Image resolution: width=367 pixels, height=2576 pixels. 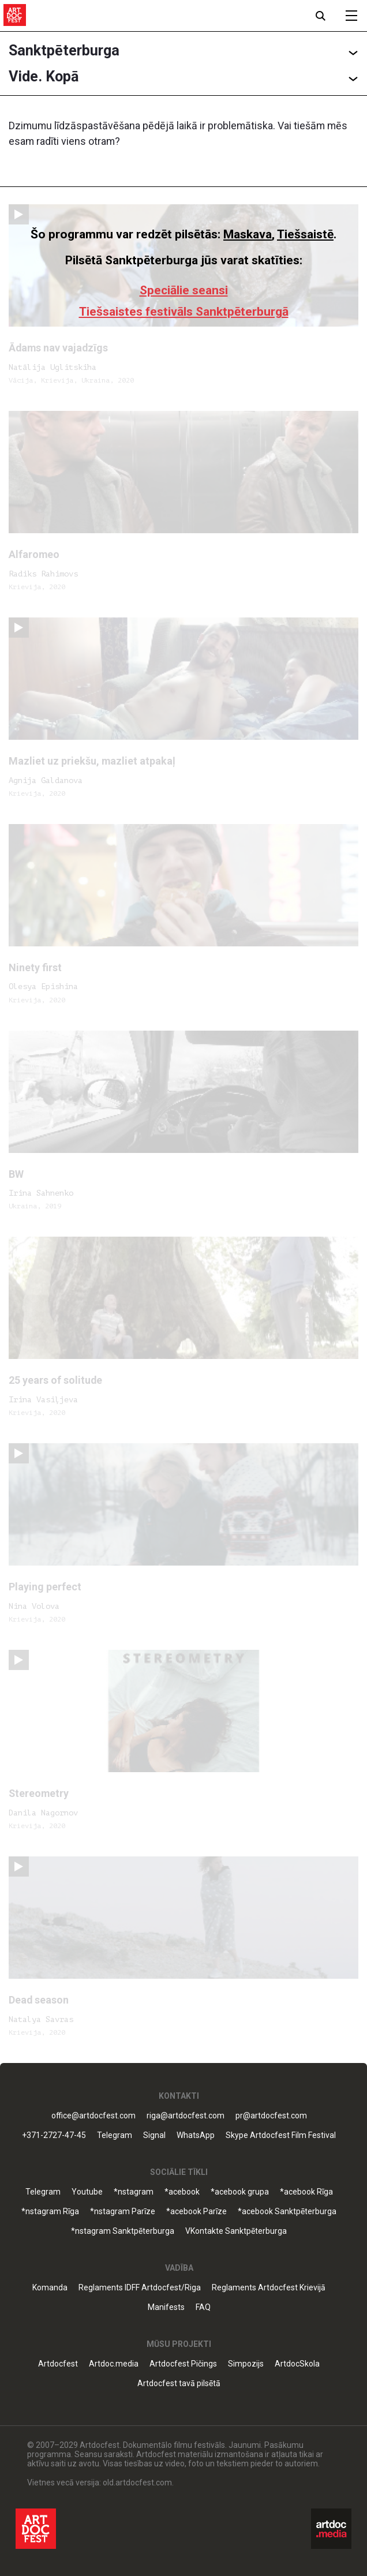 I want to click on *acebook Parīze, so click(x=196, y=2211).